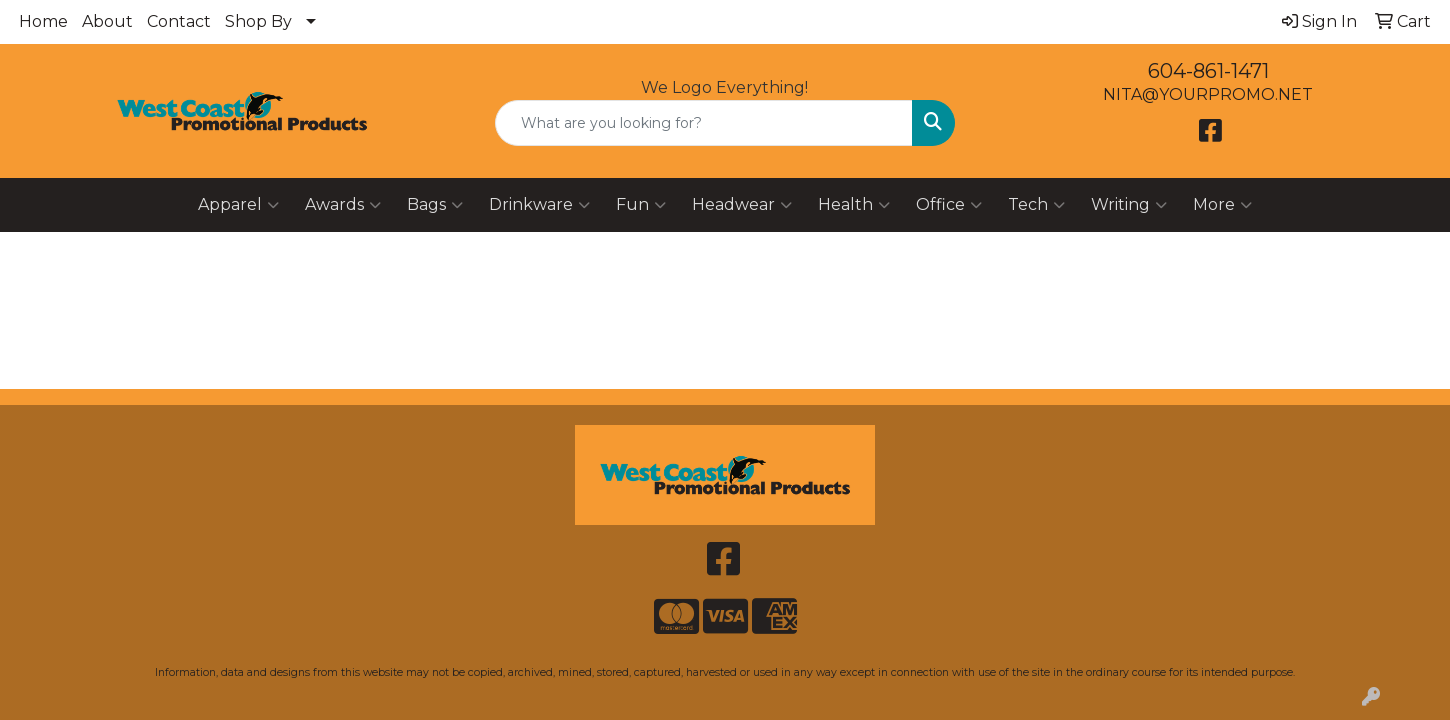  What do you see at coordinates (1222, 205) in the screenshot?
I see `More` at bounding box center [1222, 205].